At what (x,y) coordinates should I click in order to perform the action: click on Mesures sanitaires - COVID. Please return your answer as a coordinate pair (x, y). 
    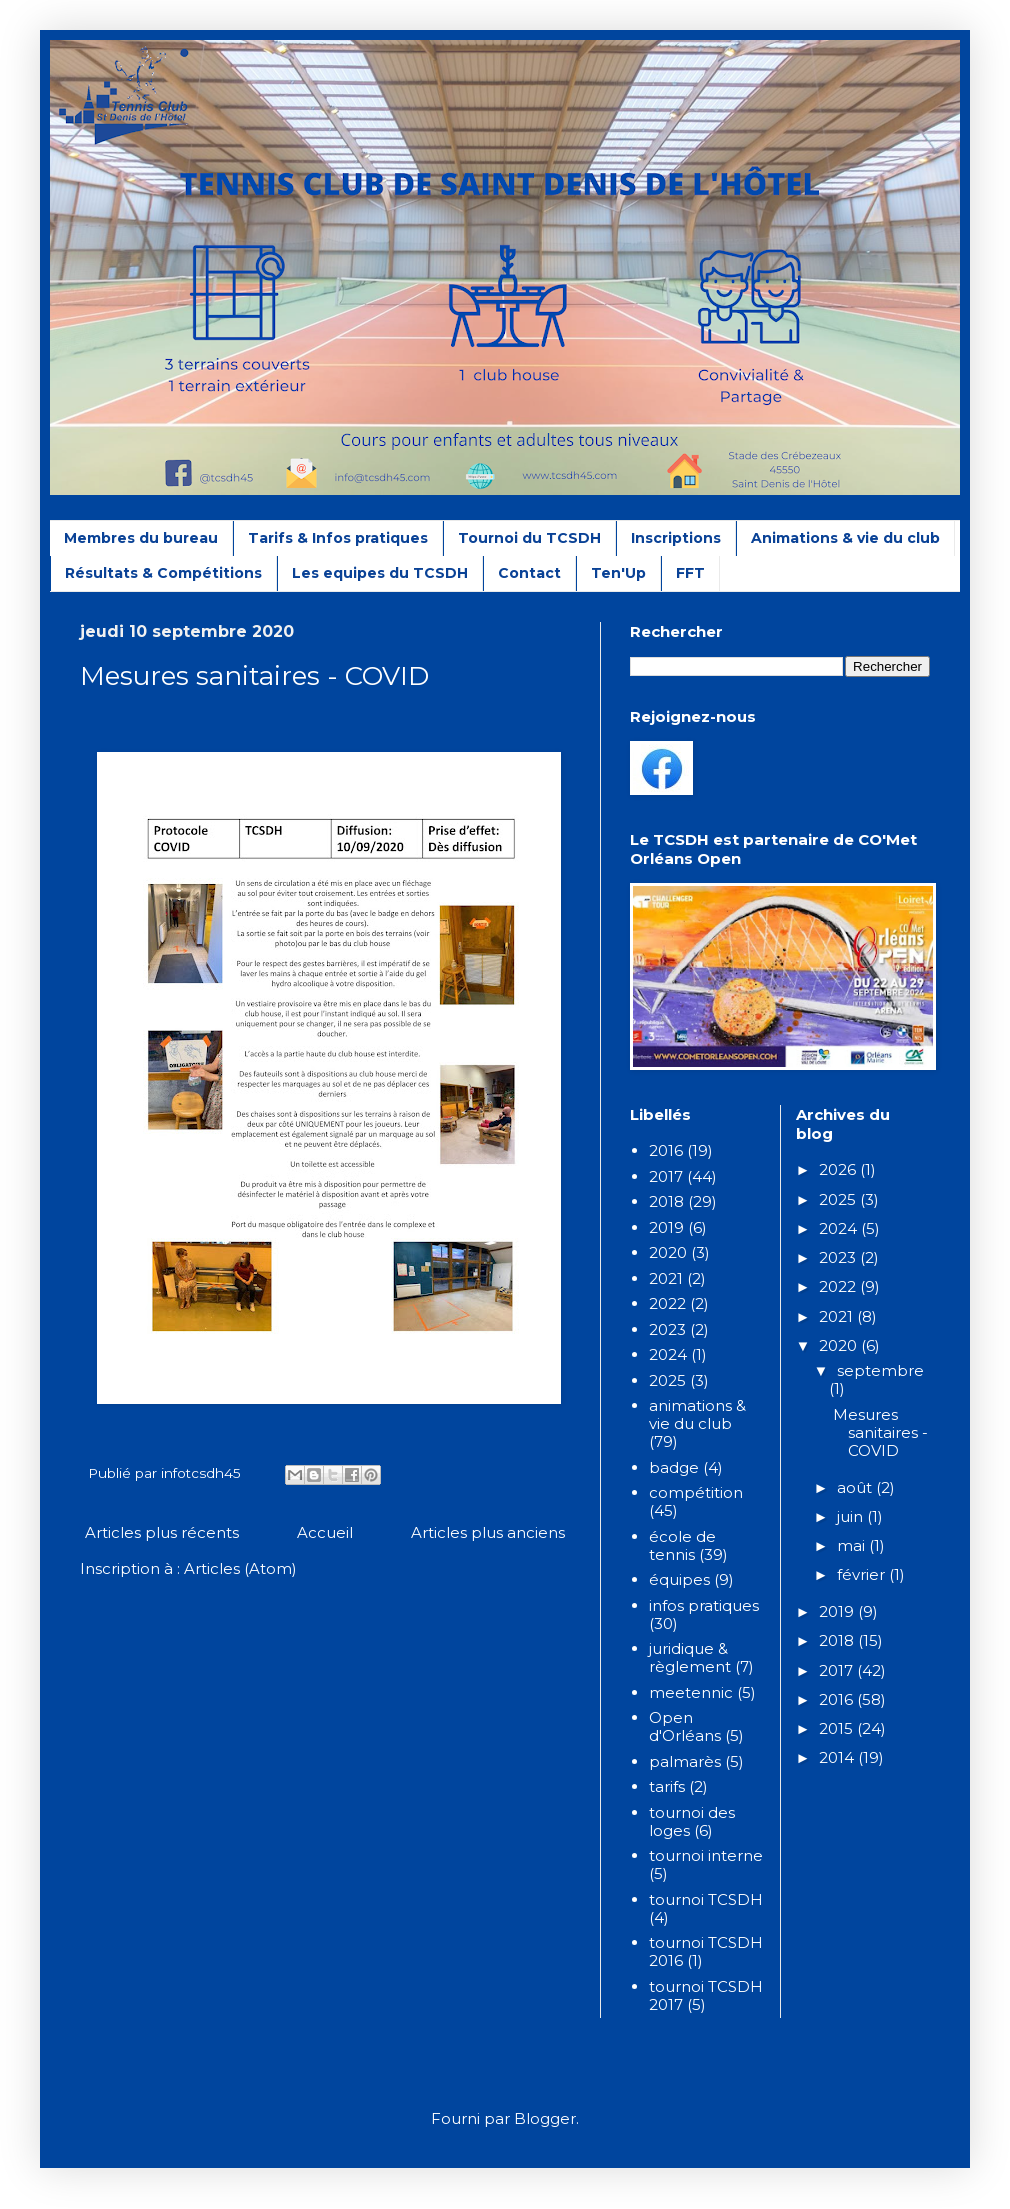
    Looking at the image, I should click on (254, 676).